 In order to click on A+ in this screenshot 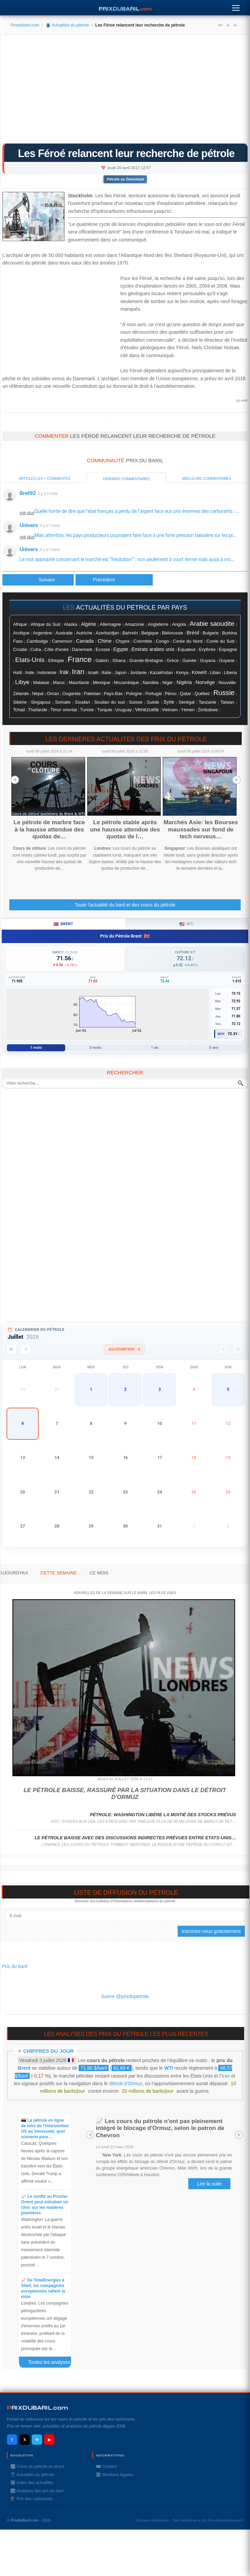, I will do `click(220, 25)`.